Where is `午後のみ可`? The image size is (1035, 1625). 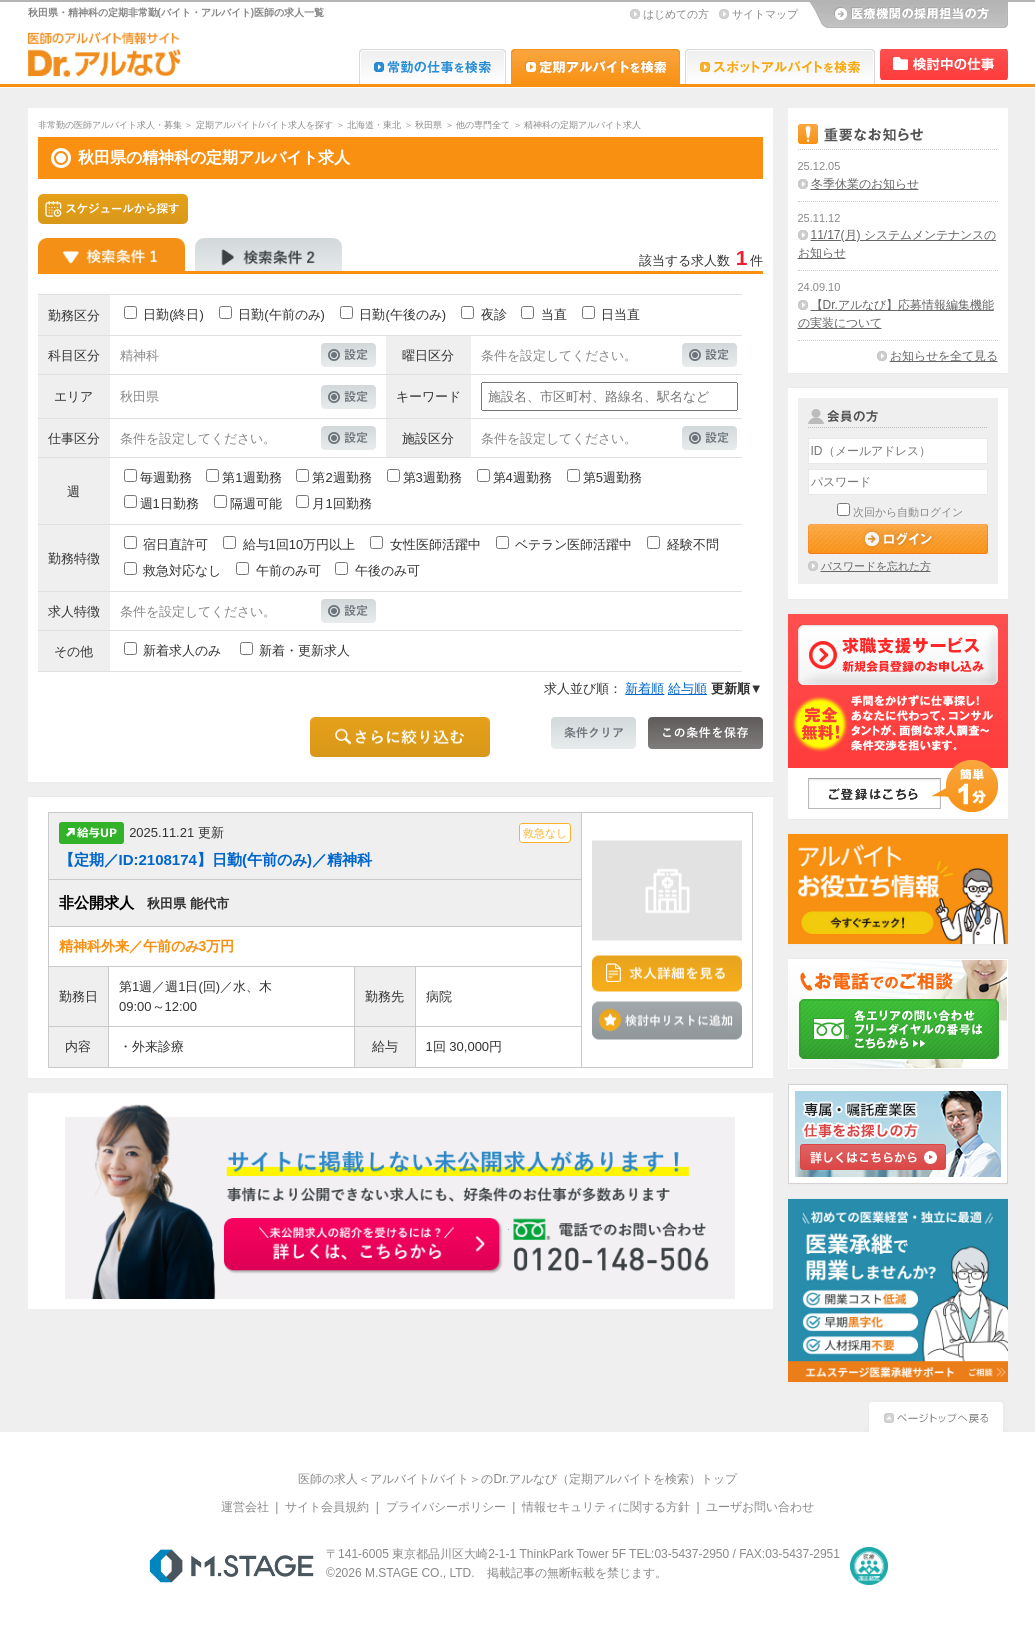 午後のみ可 is located at coordinates (387, 570).